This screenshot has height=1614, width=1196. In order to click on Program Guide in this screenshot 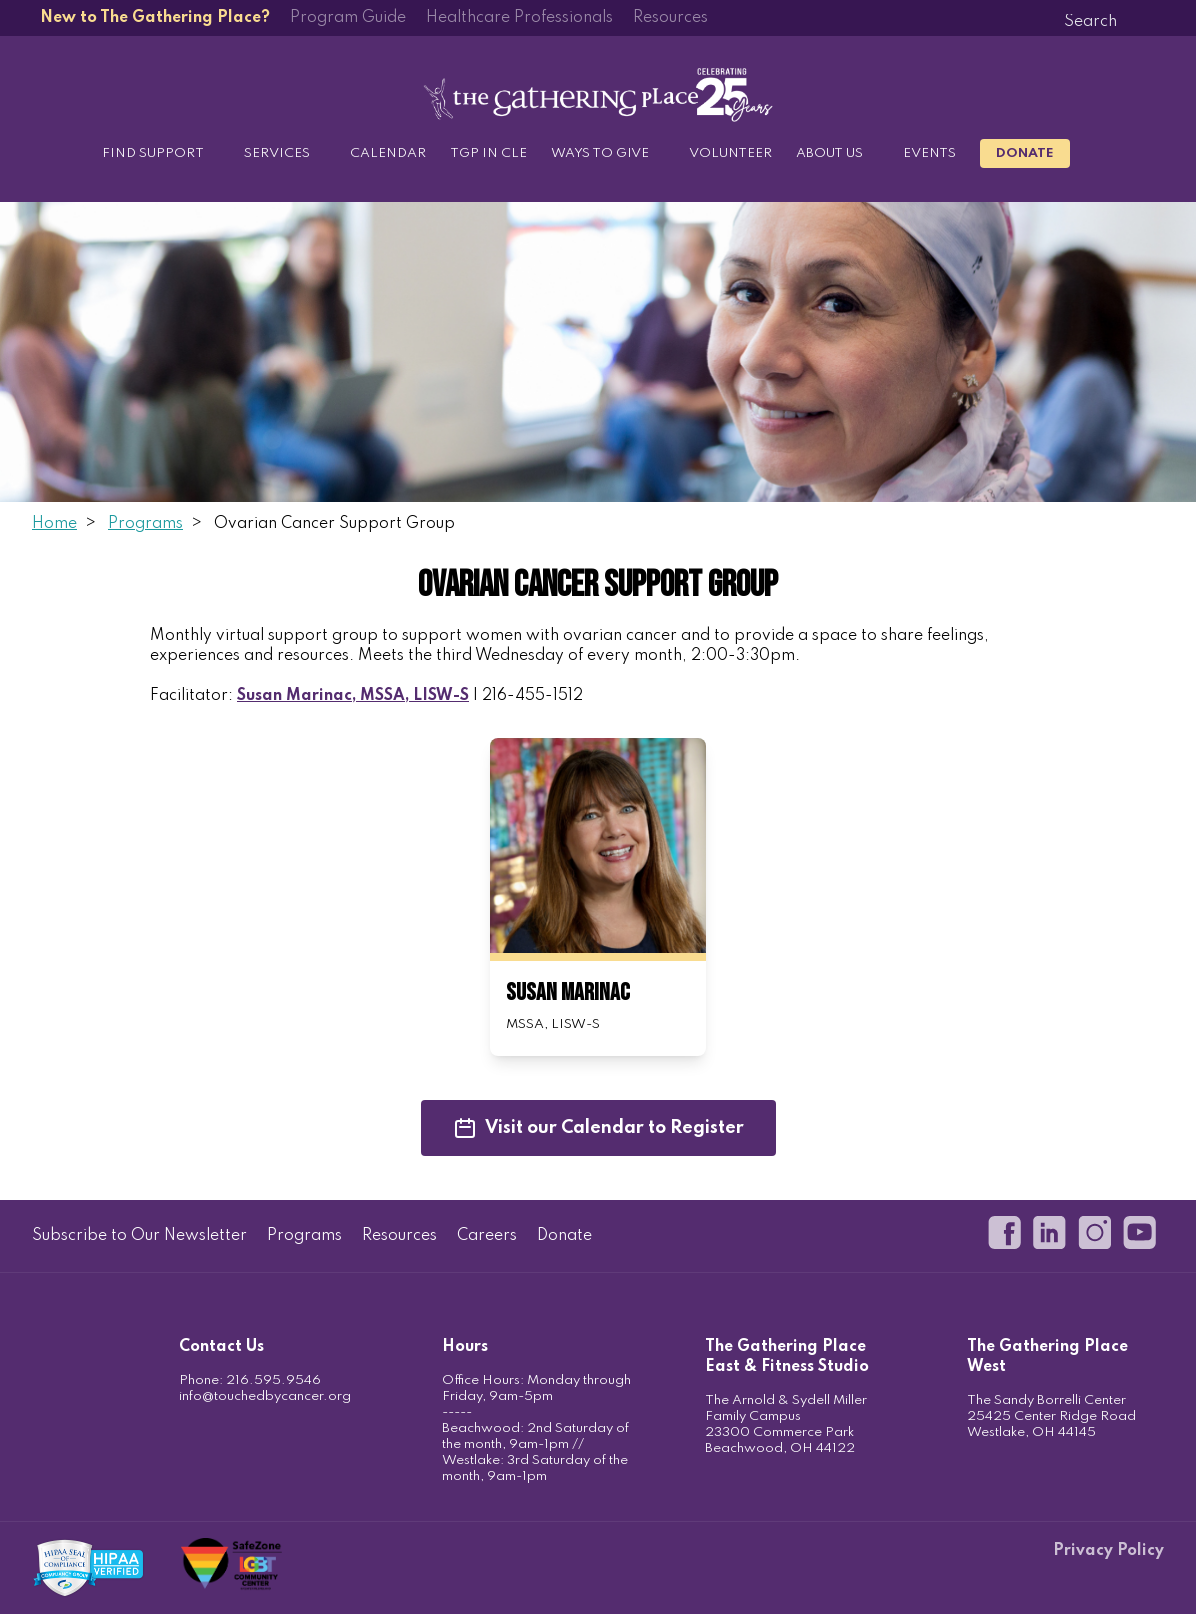, I will do `click(348, 18)`.